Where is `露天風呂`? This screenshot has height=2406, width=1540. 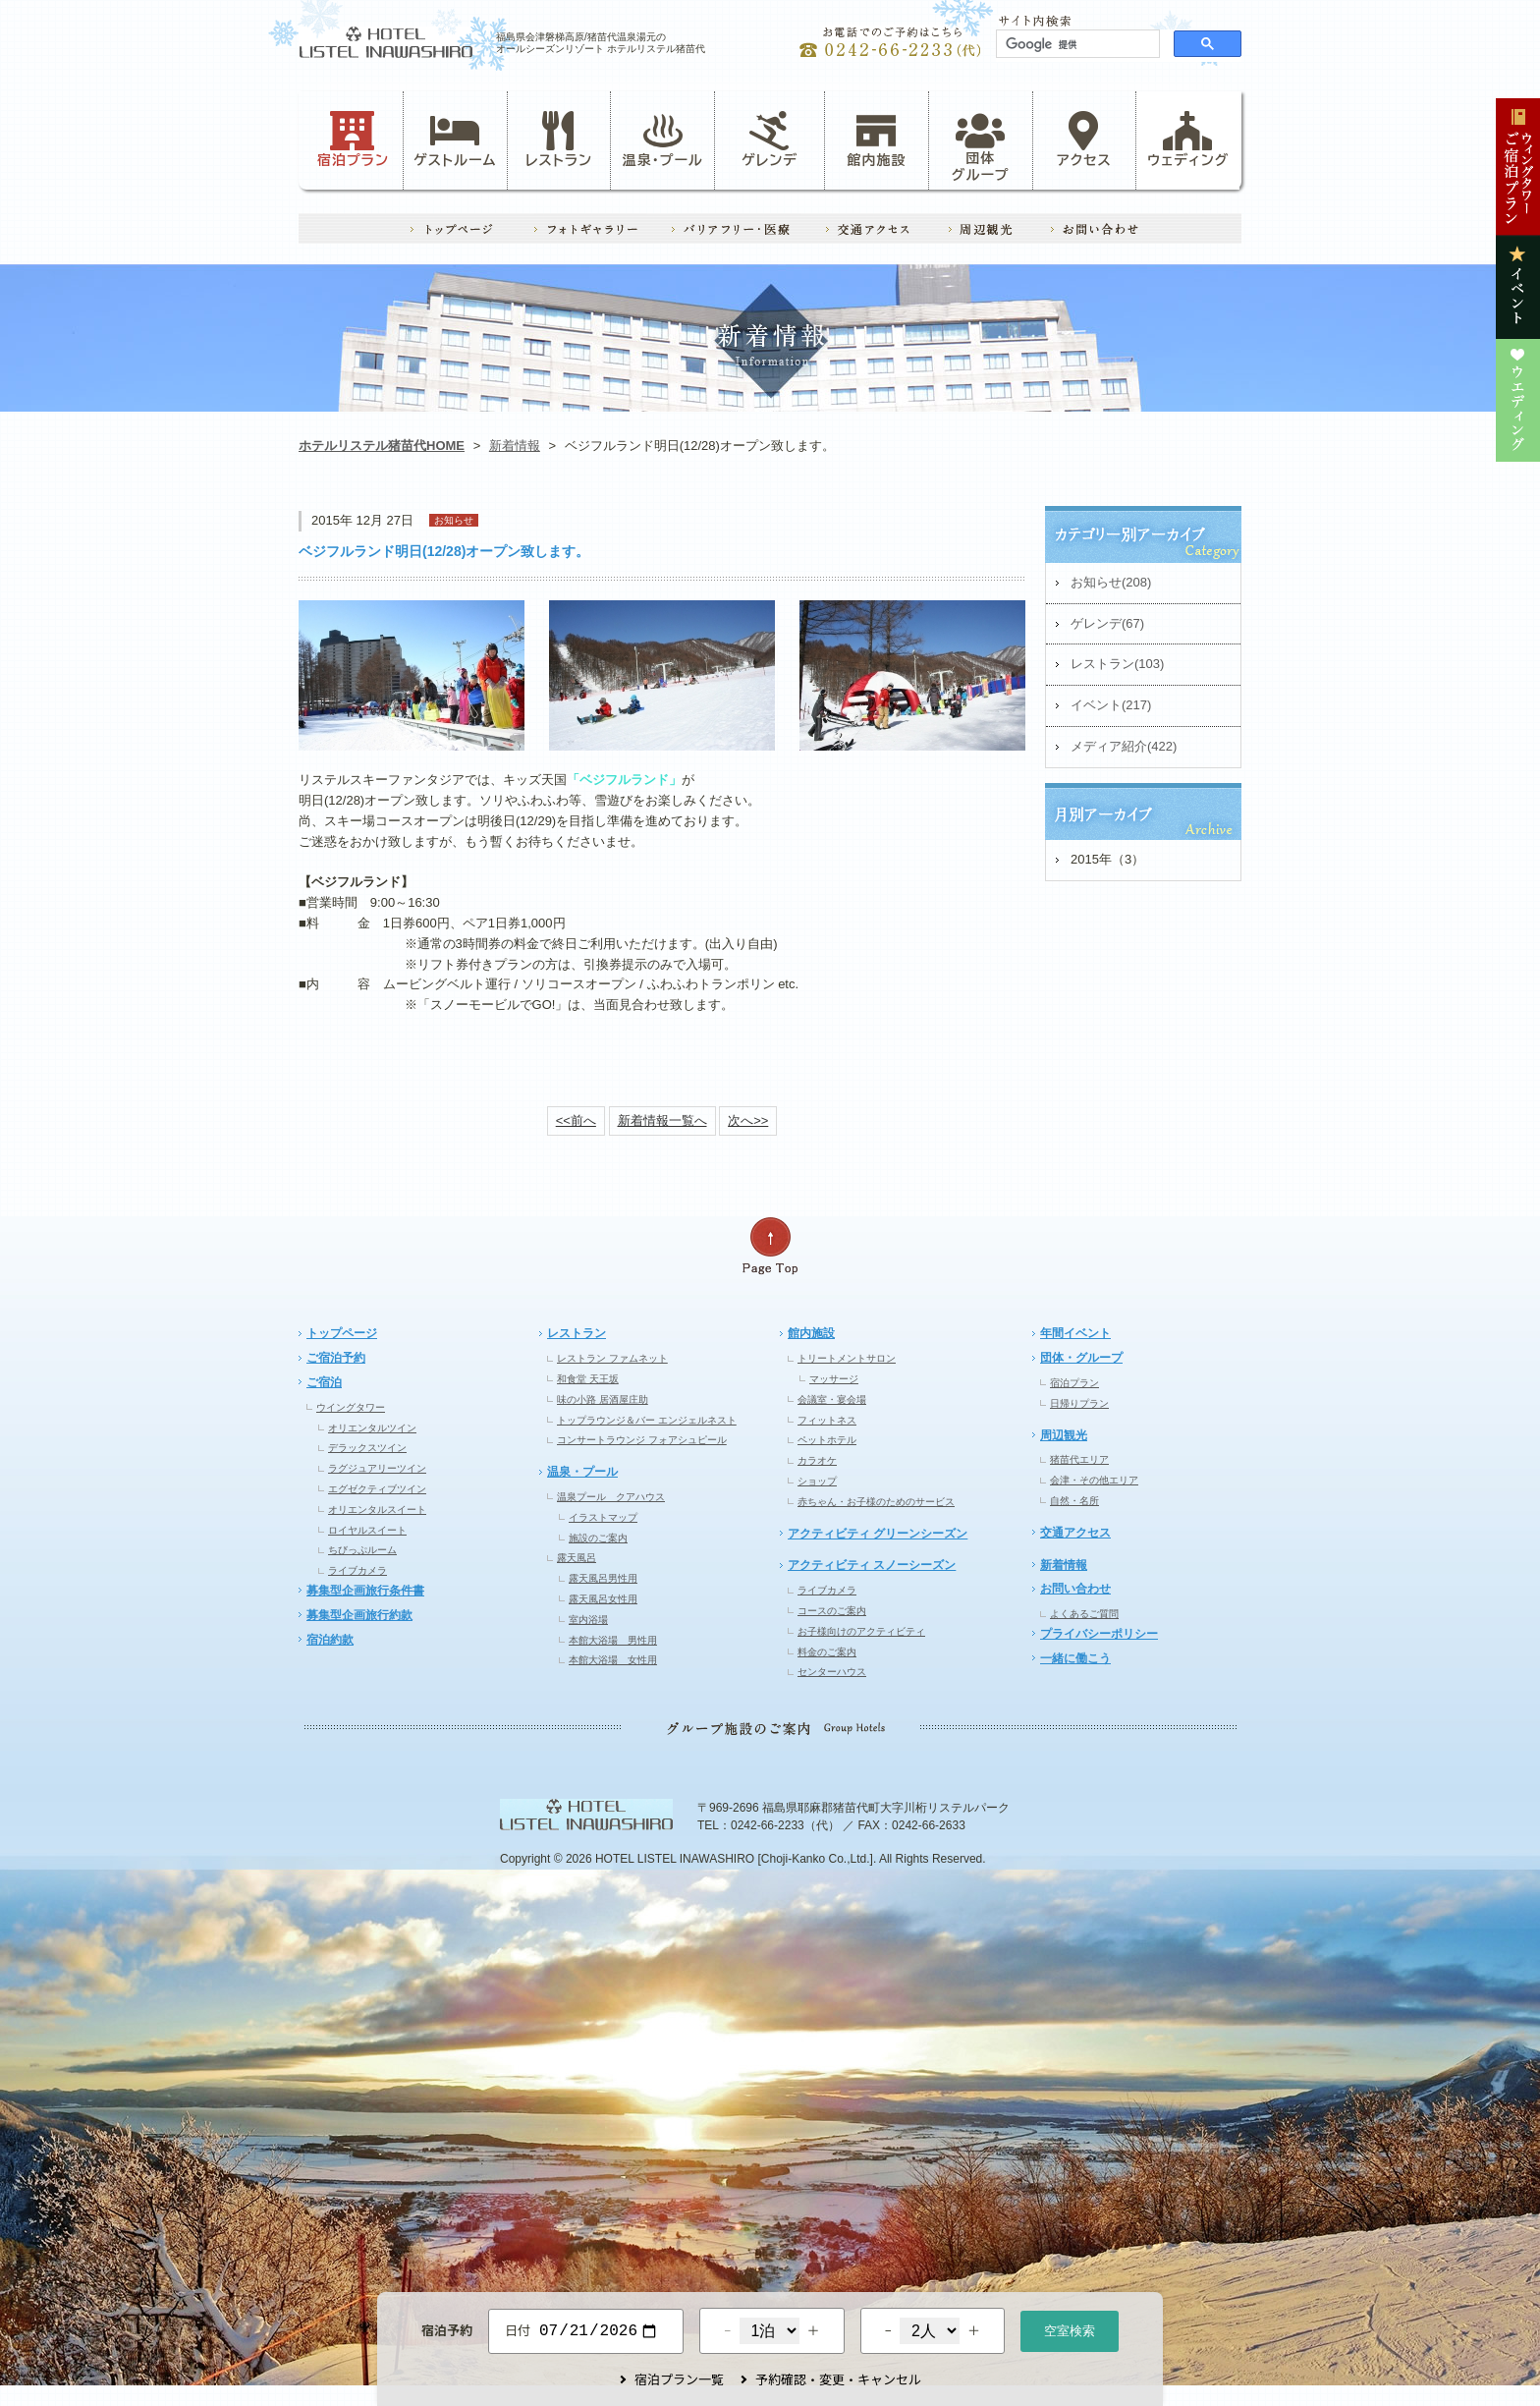 露天風呂 is located at coordinates (576, 1557).